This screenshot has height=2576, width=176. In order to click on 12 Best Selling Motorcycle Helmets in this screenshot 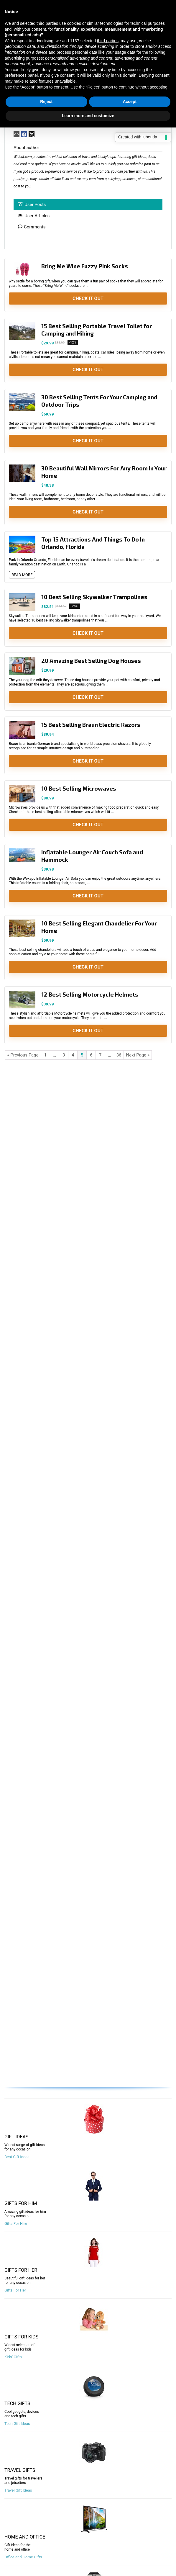, I will do `click(89, 994)`.